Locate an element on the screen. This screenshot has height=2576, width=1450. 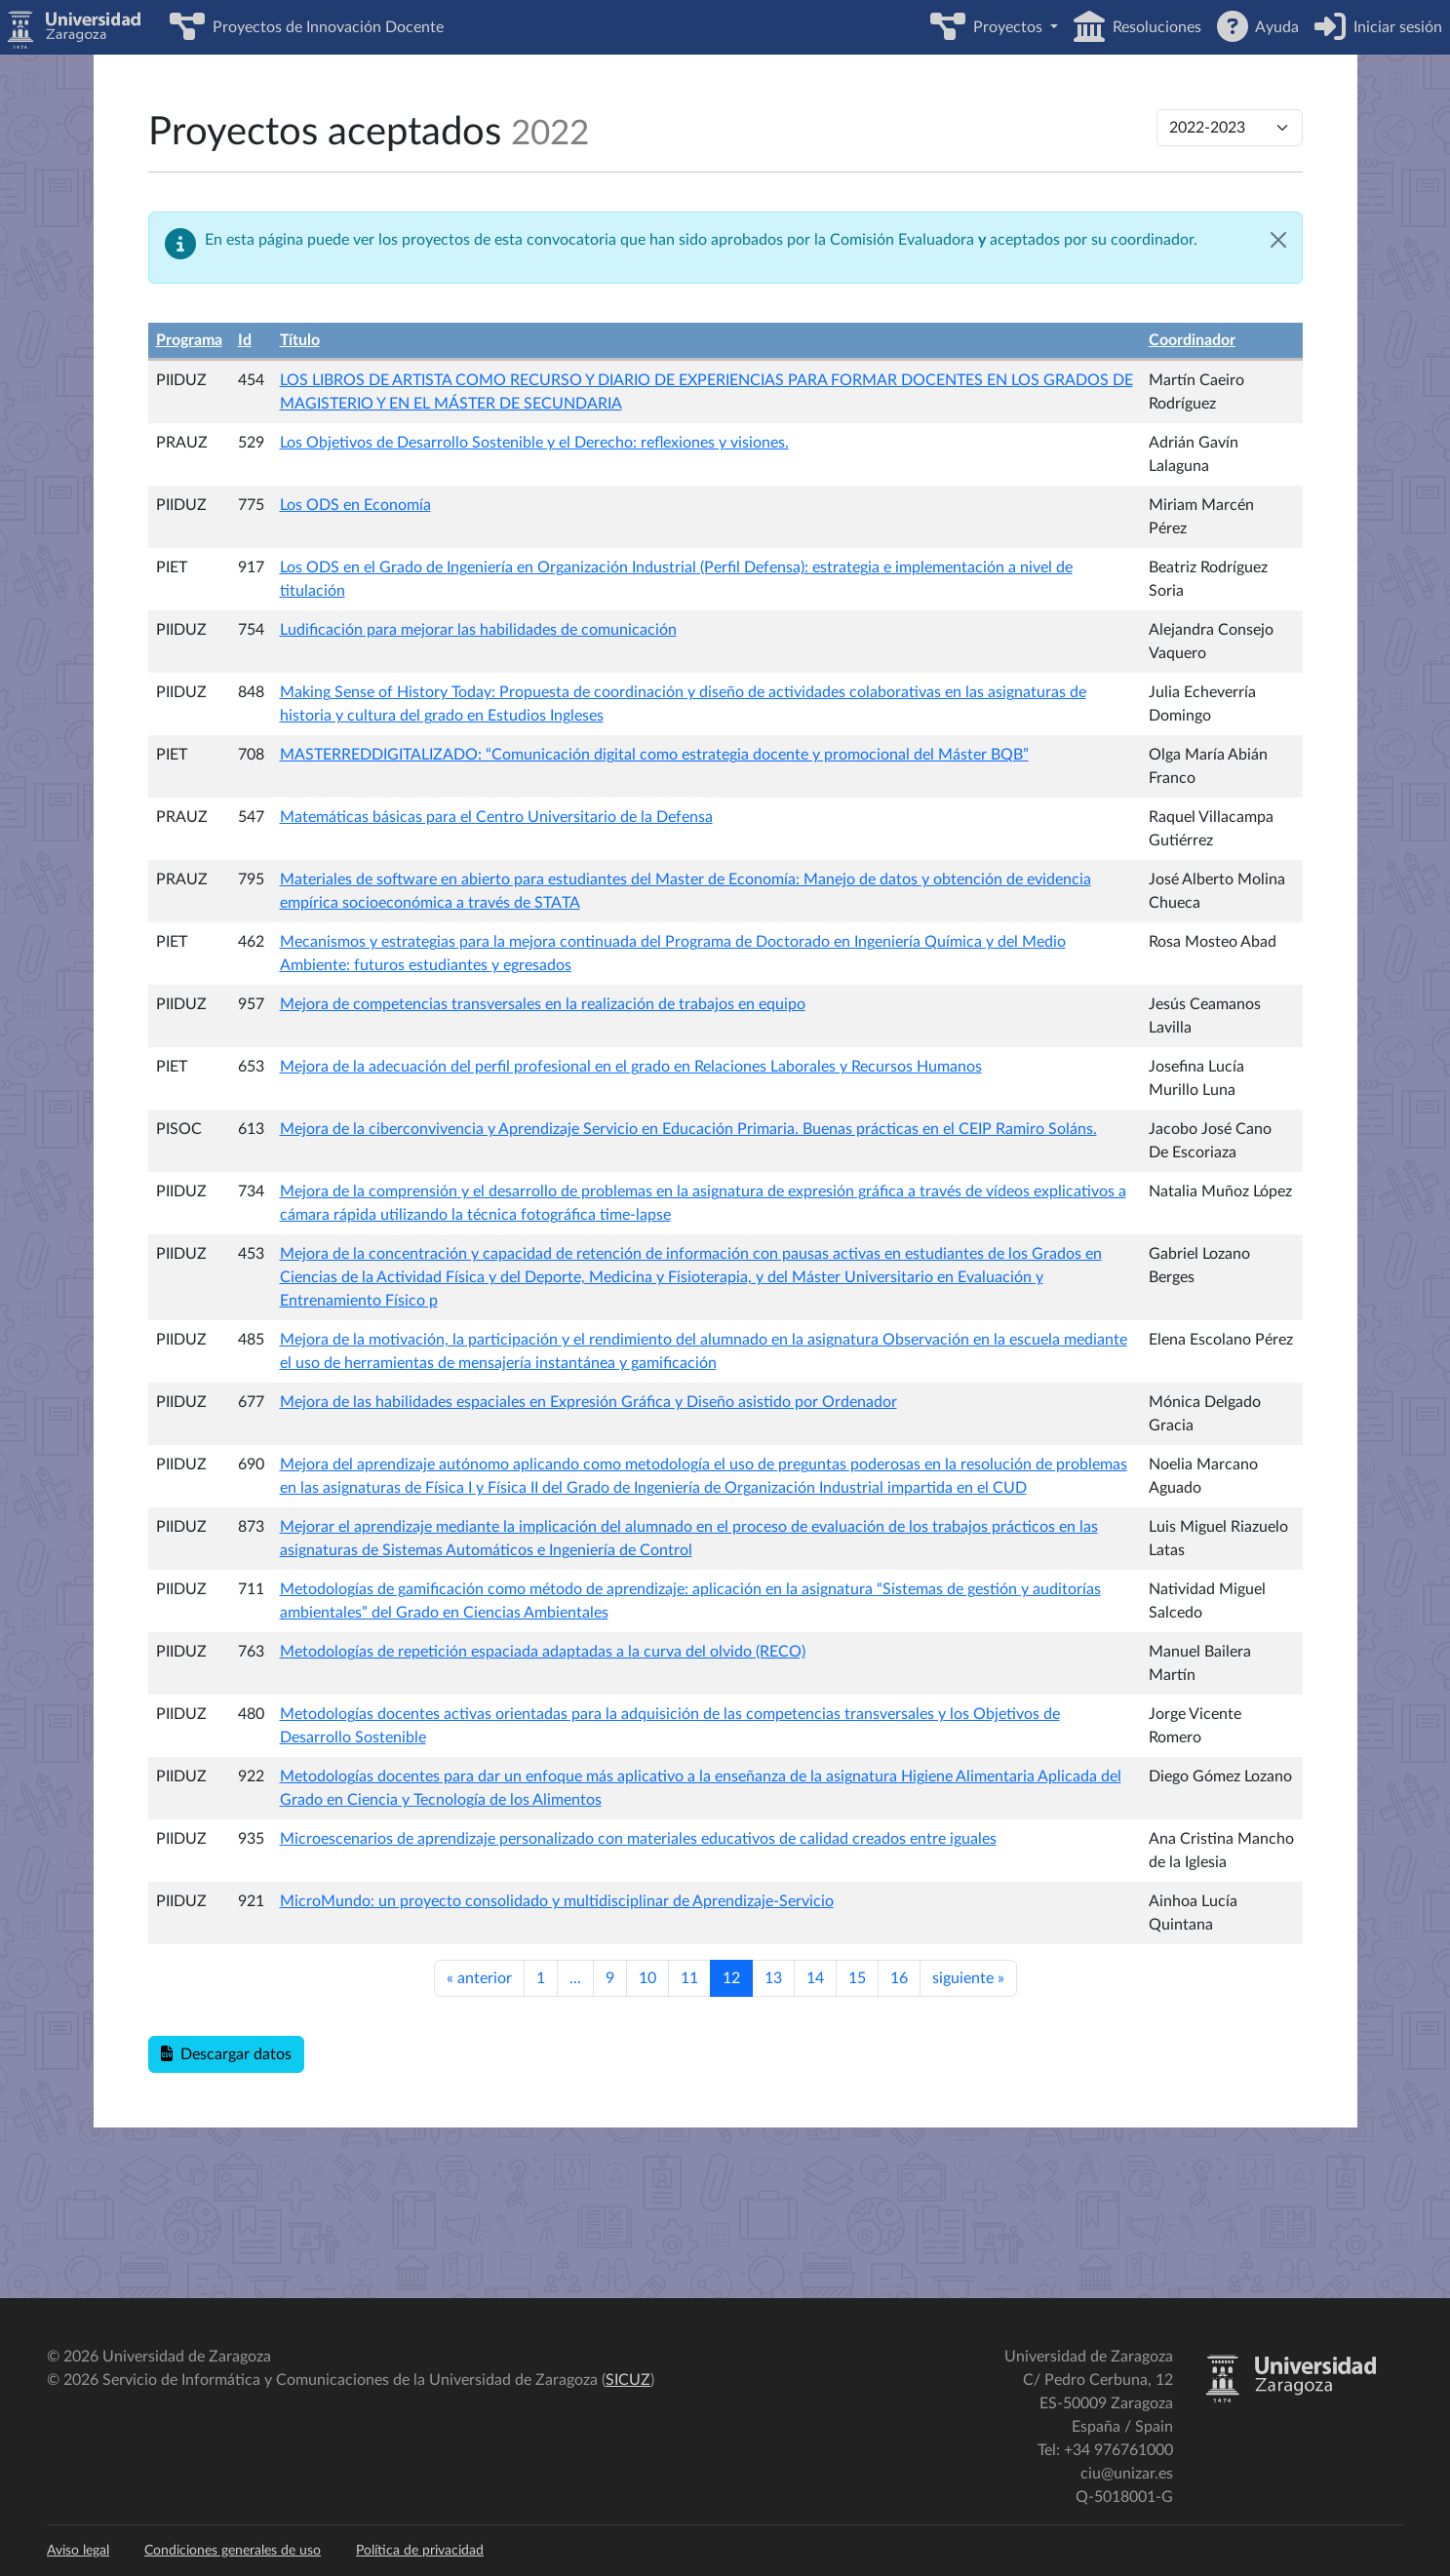
Mejora de competencias transversales en la realización de trabajos en equipo is located at coordinates (542, 1004).